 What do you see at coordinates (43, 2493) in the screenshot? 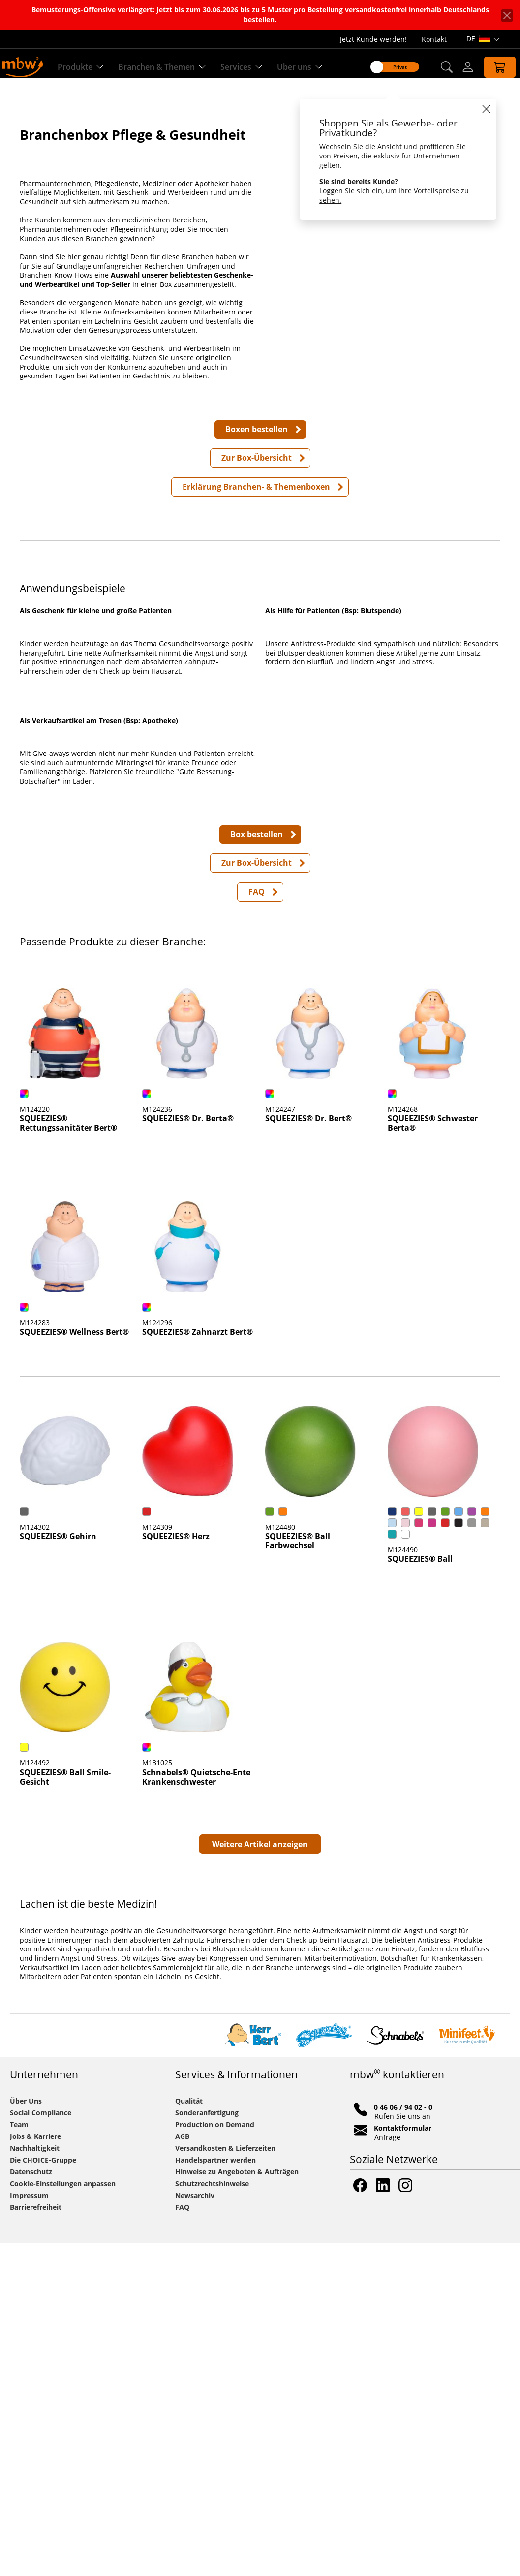
I see `Die CHOICE-Gruppe` at bounding box center [43, 2493].